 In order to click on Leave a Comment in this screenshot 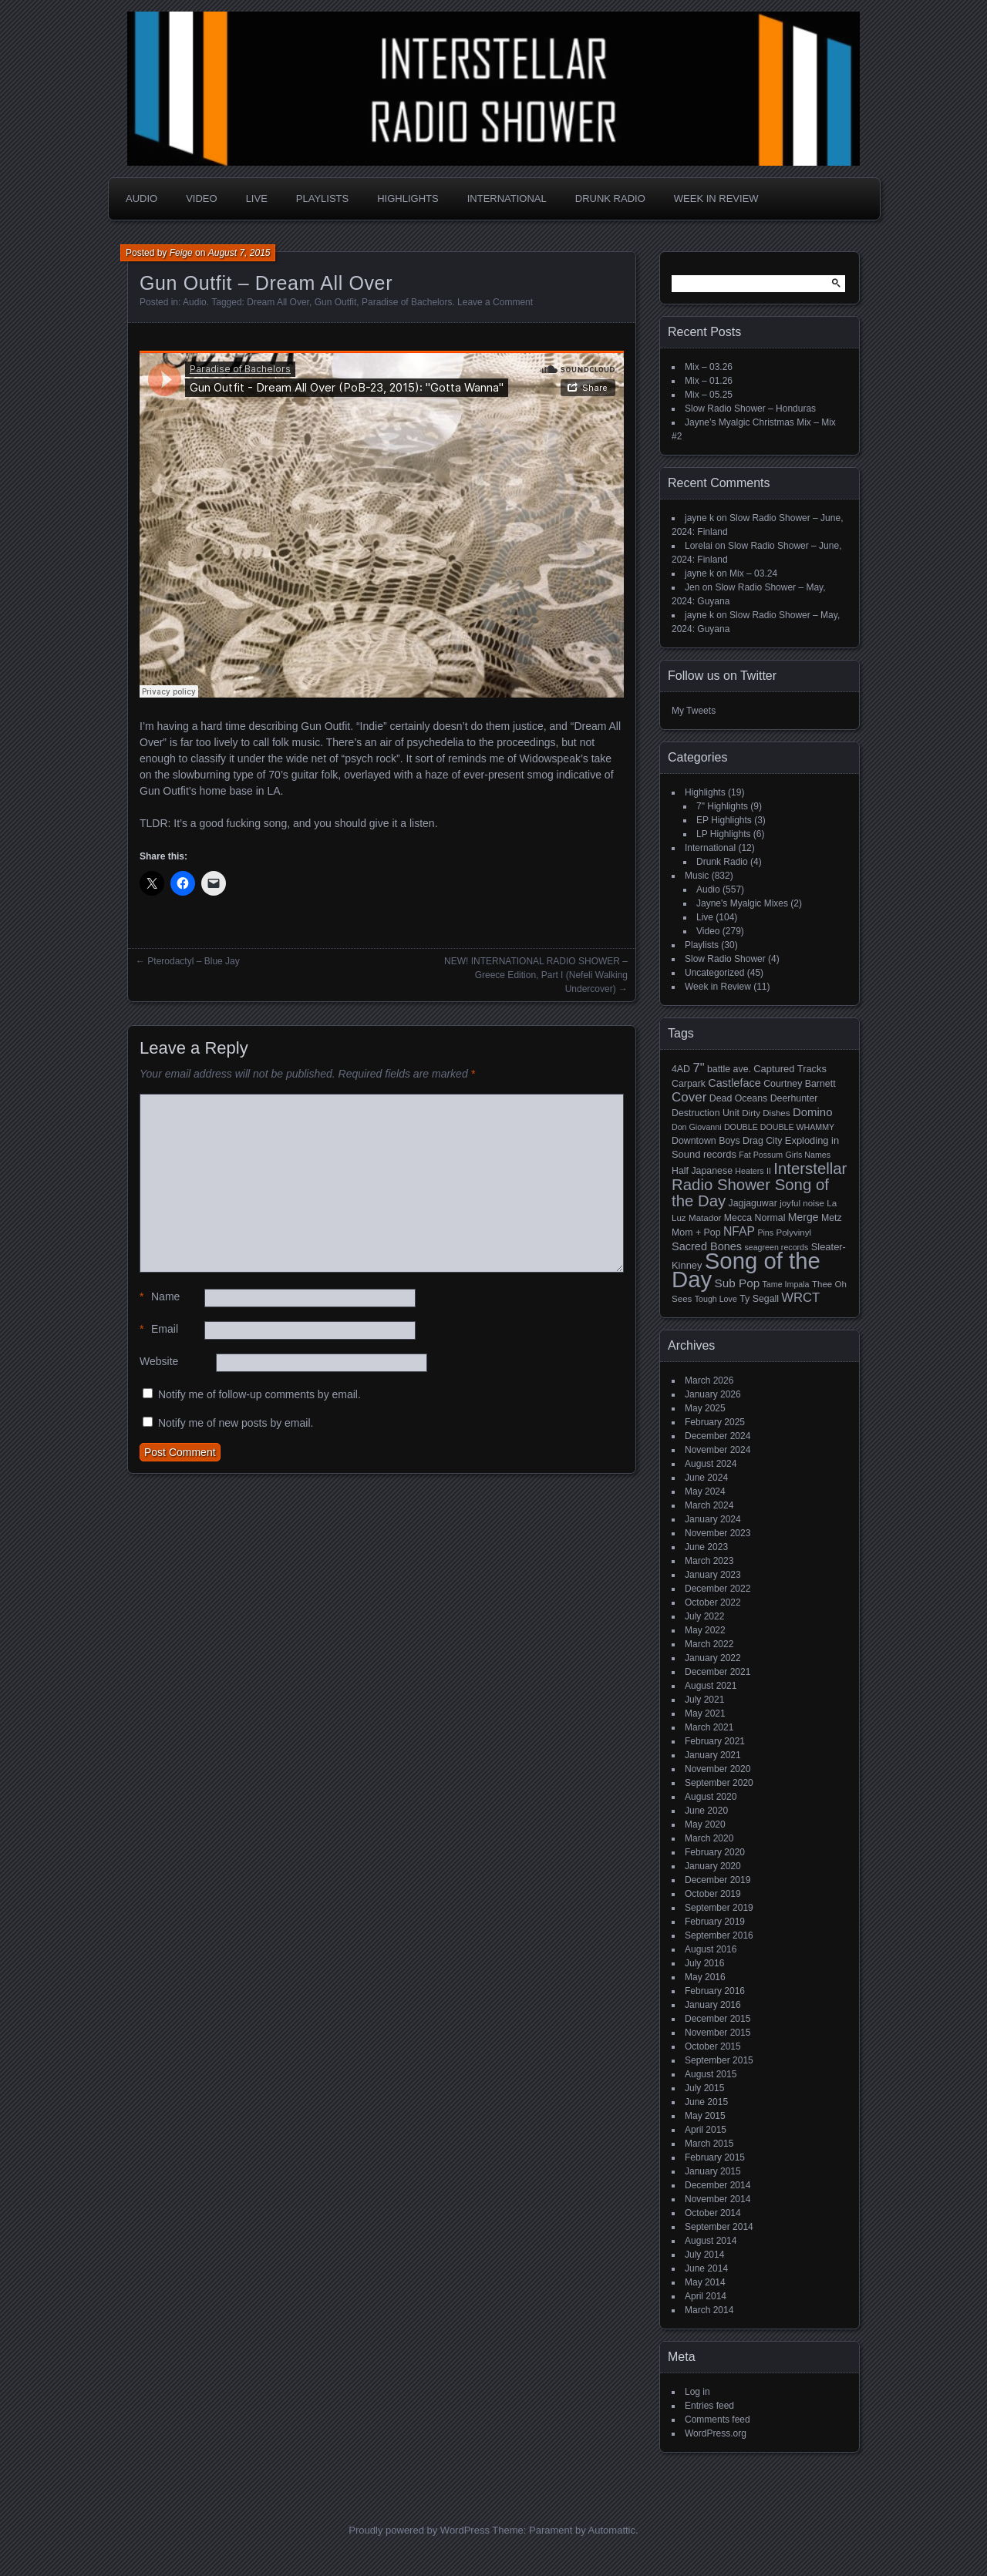, I will do `click(495, 302)`.